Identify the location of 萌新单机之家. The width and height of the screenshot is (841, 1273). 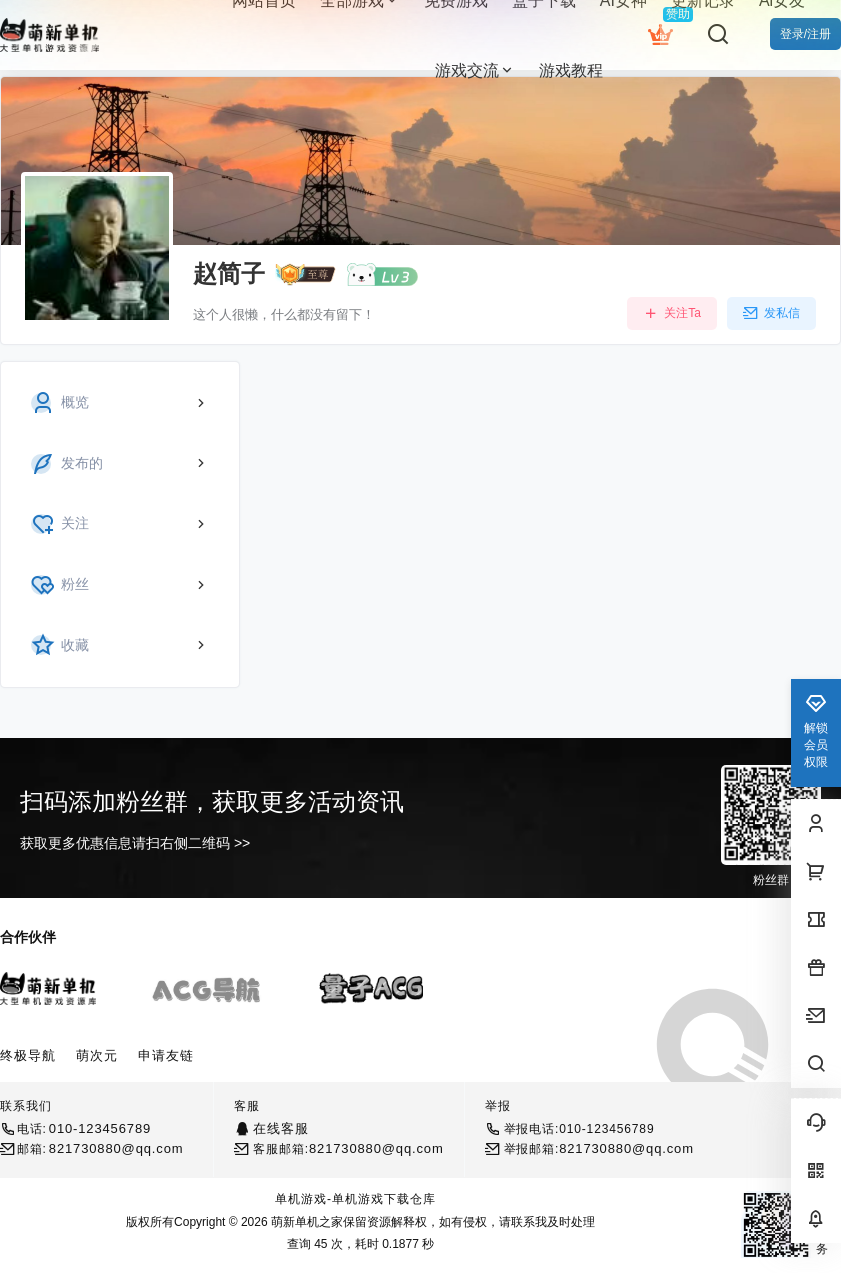
(305, 1222).